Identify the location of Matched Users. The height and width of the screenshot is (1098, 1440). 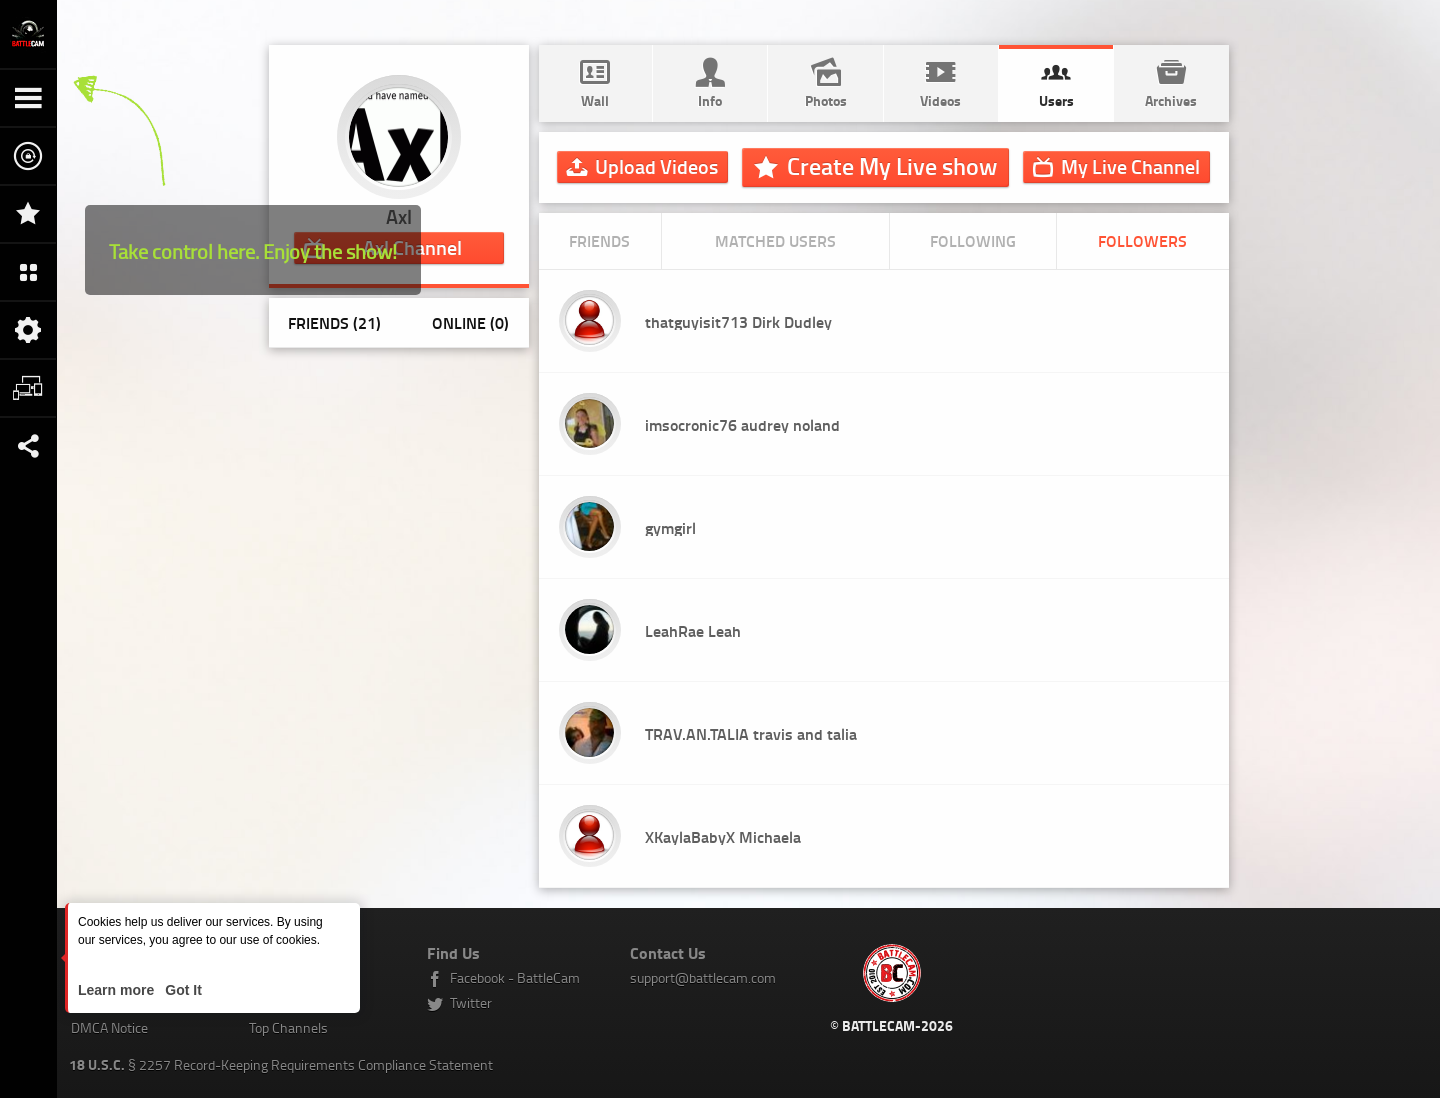
(775, 240).